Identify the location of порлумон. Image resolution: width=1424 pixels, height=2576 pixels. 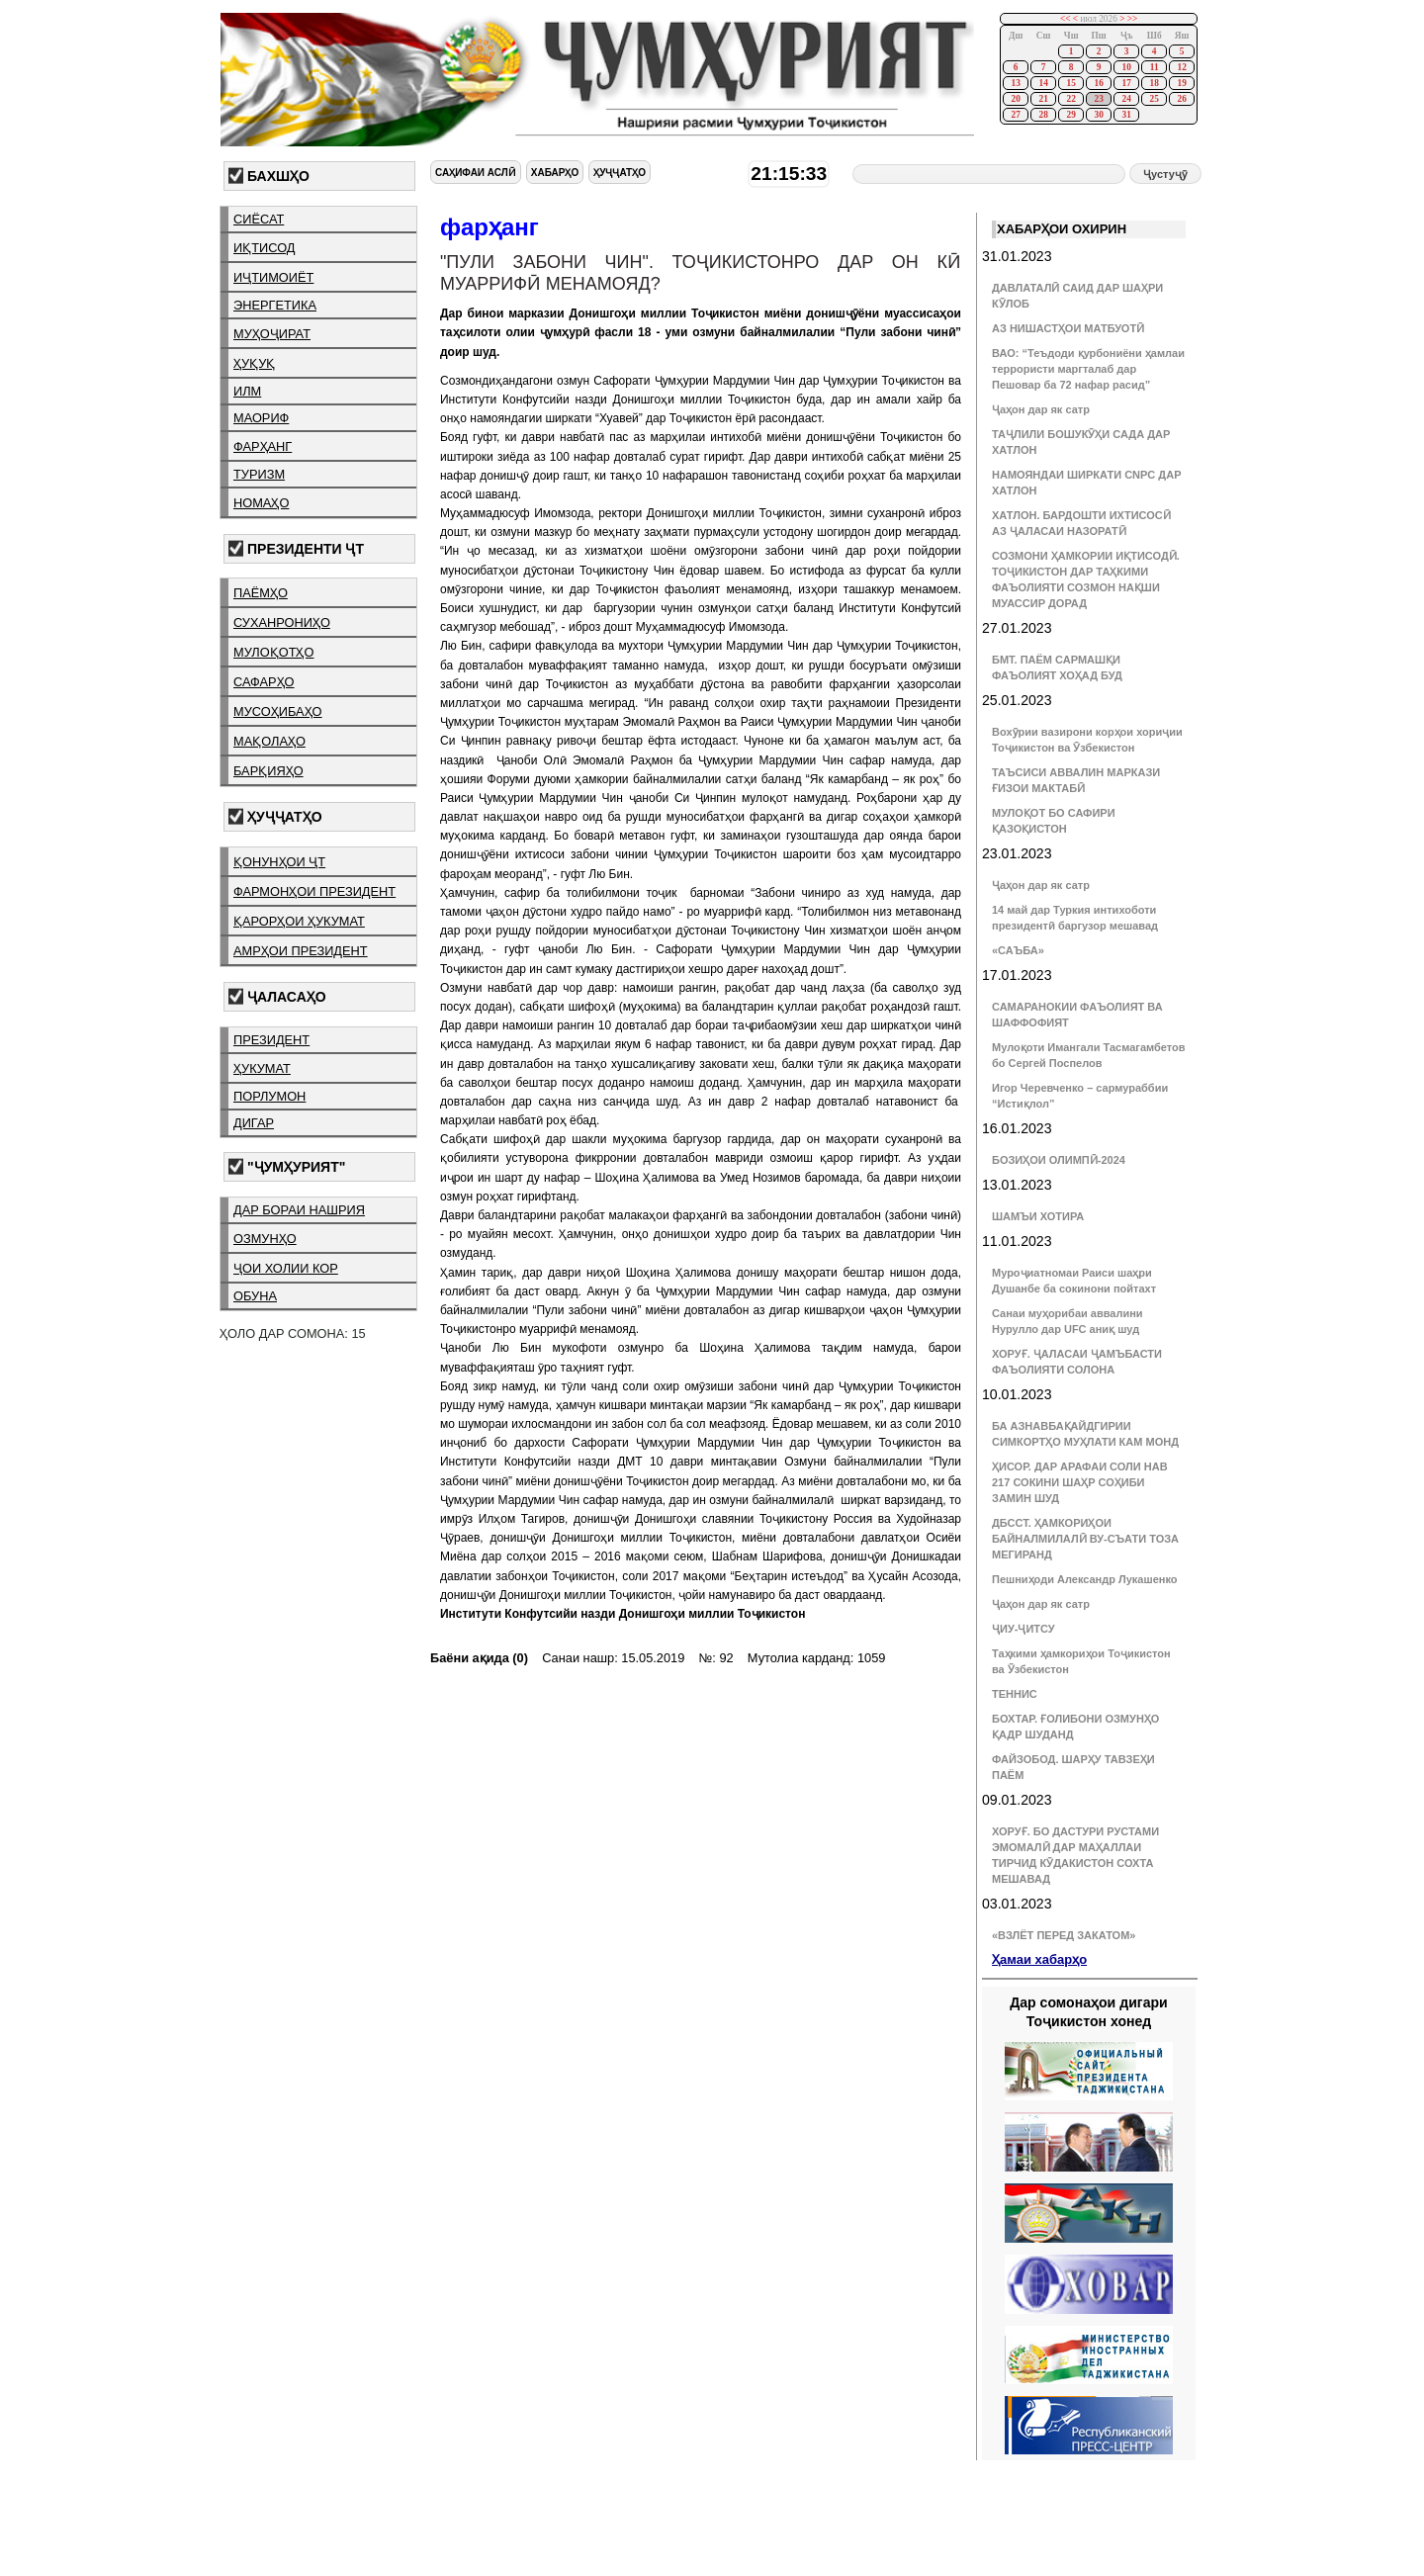
(269, 1096).